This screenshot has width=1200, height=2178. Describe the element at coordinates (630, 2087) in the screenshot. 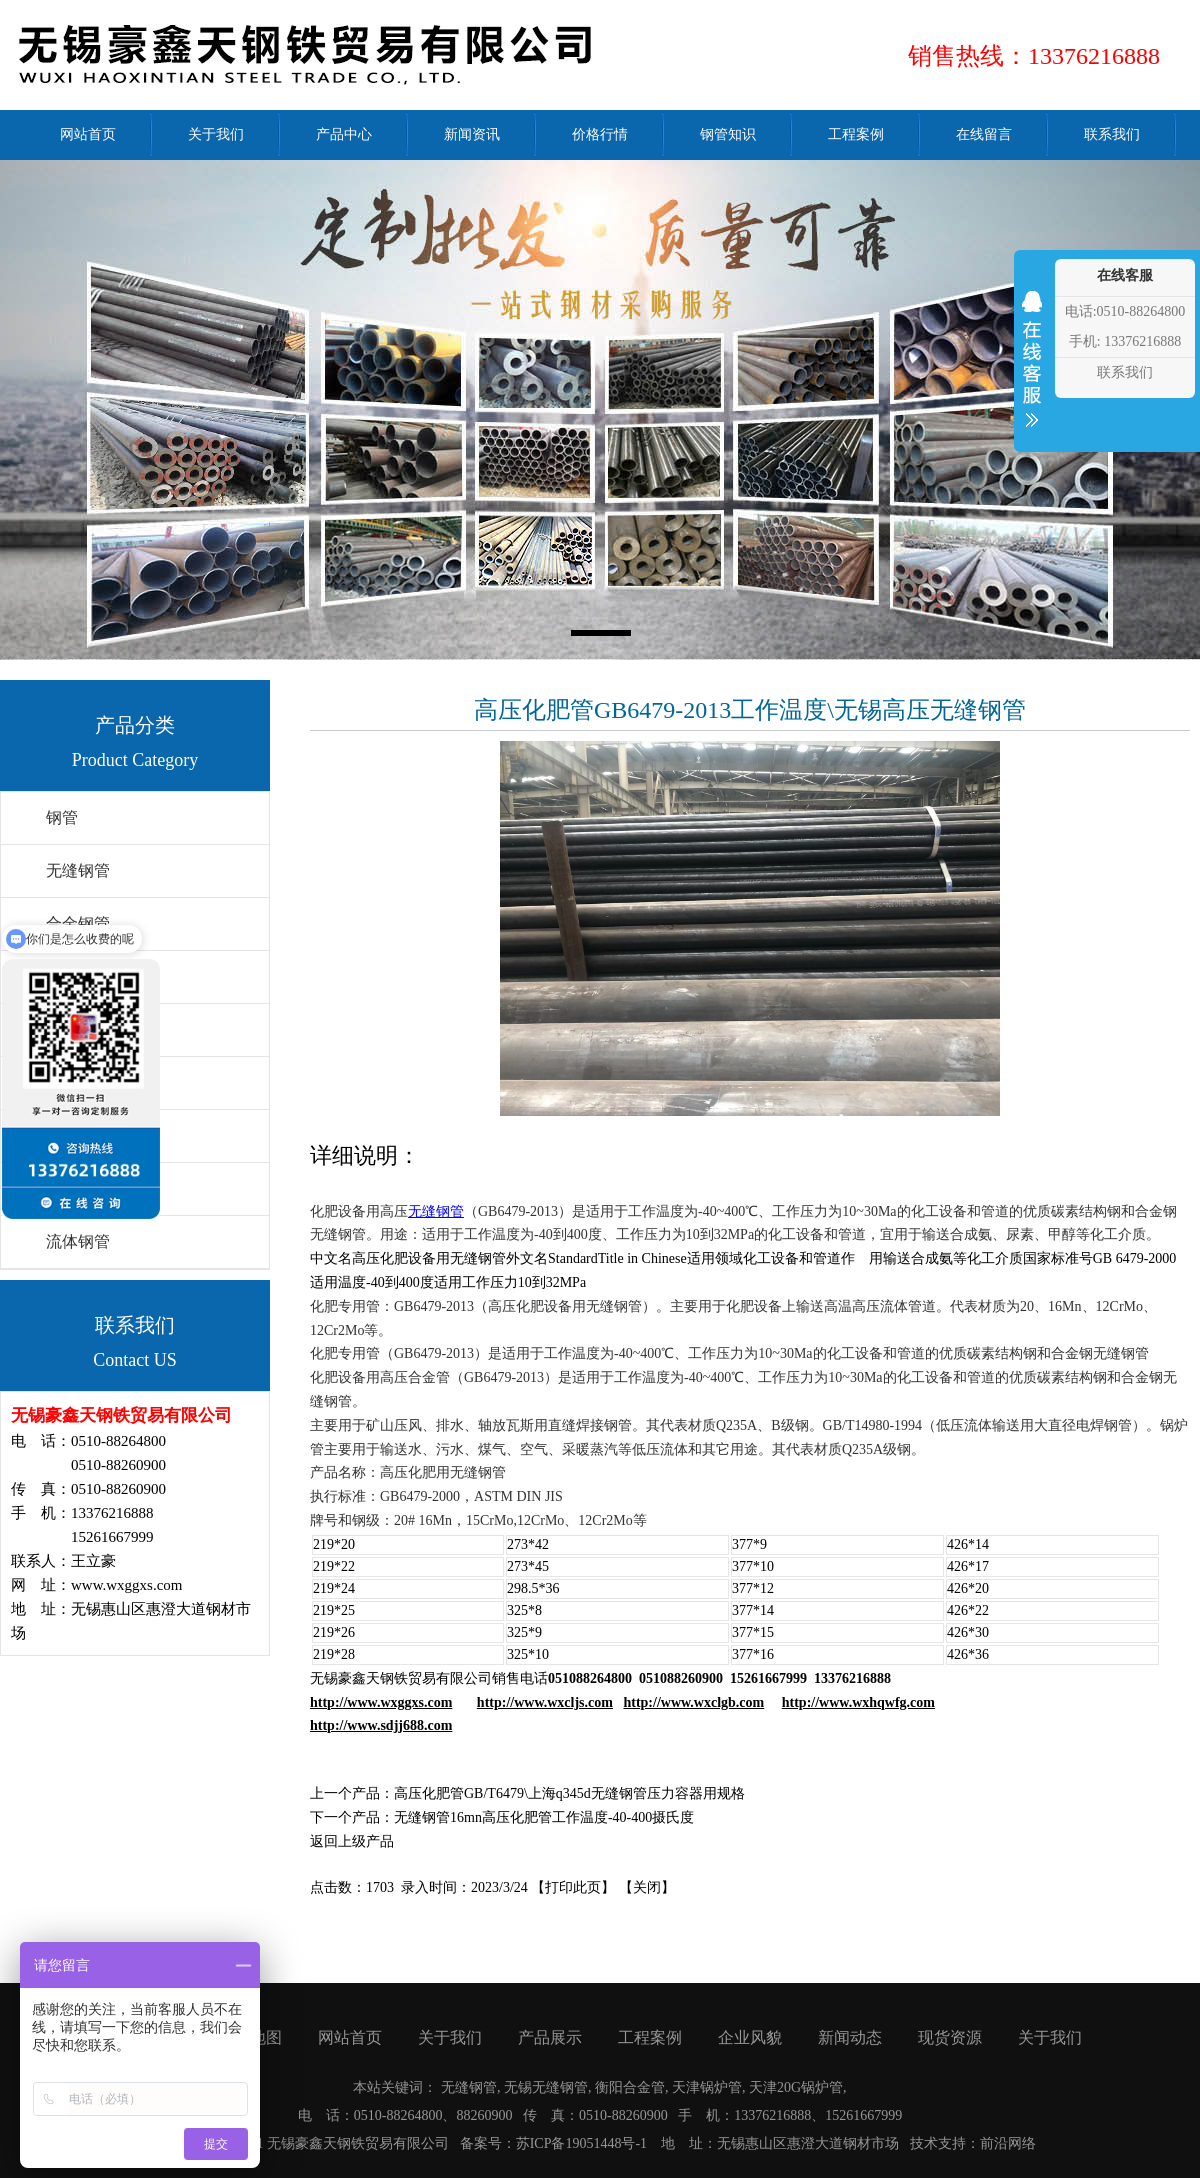

I see `衡阳合金管` at that location.